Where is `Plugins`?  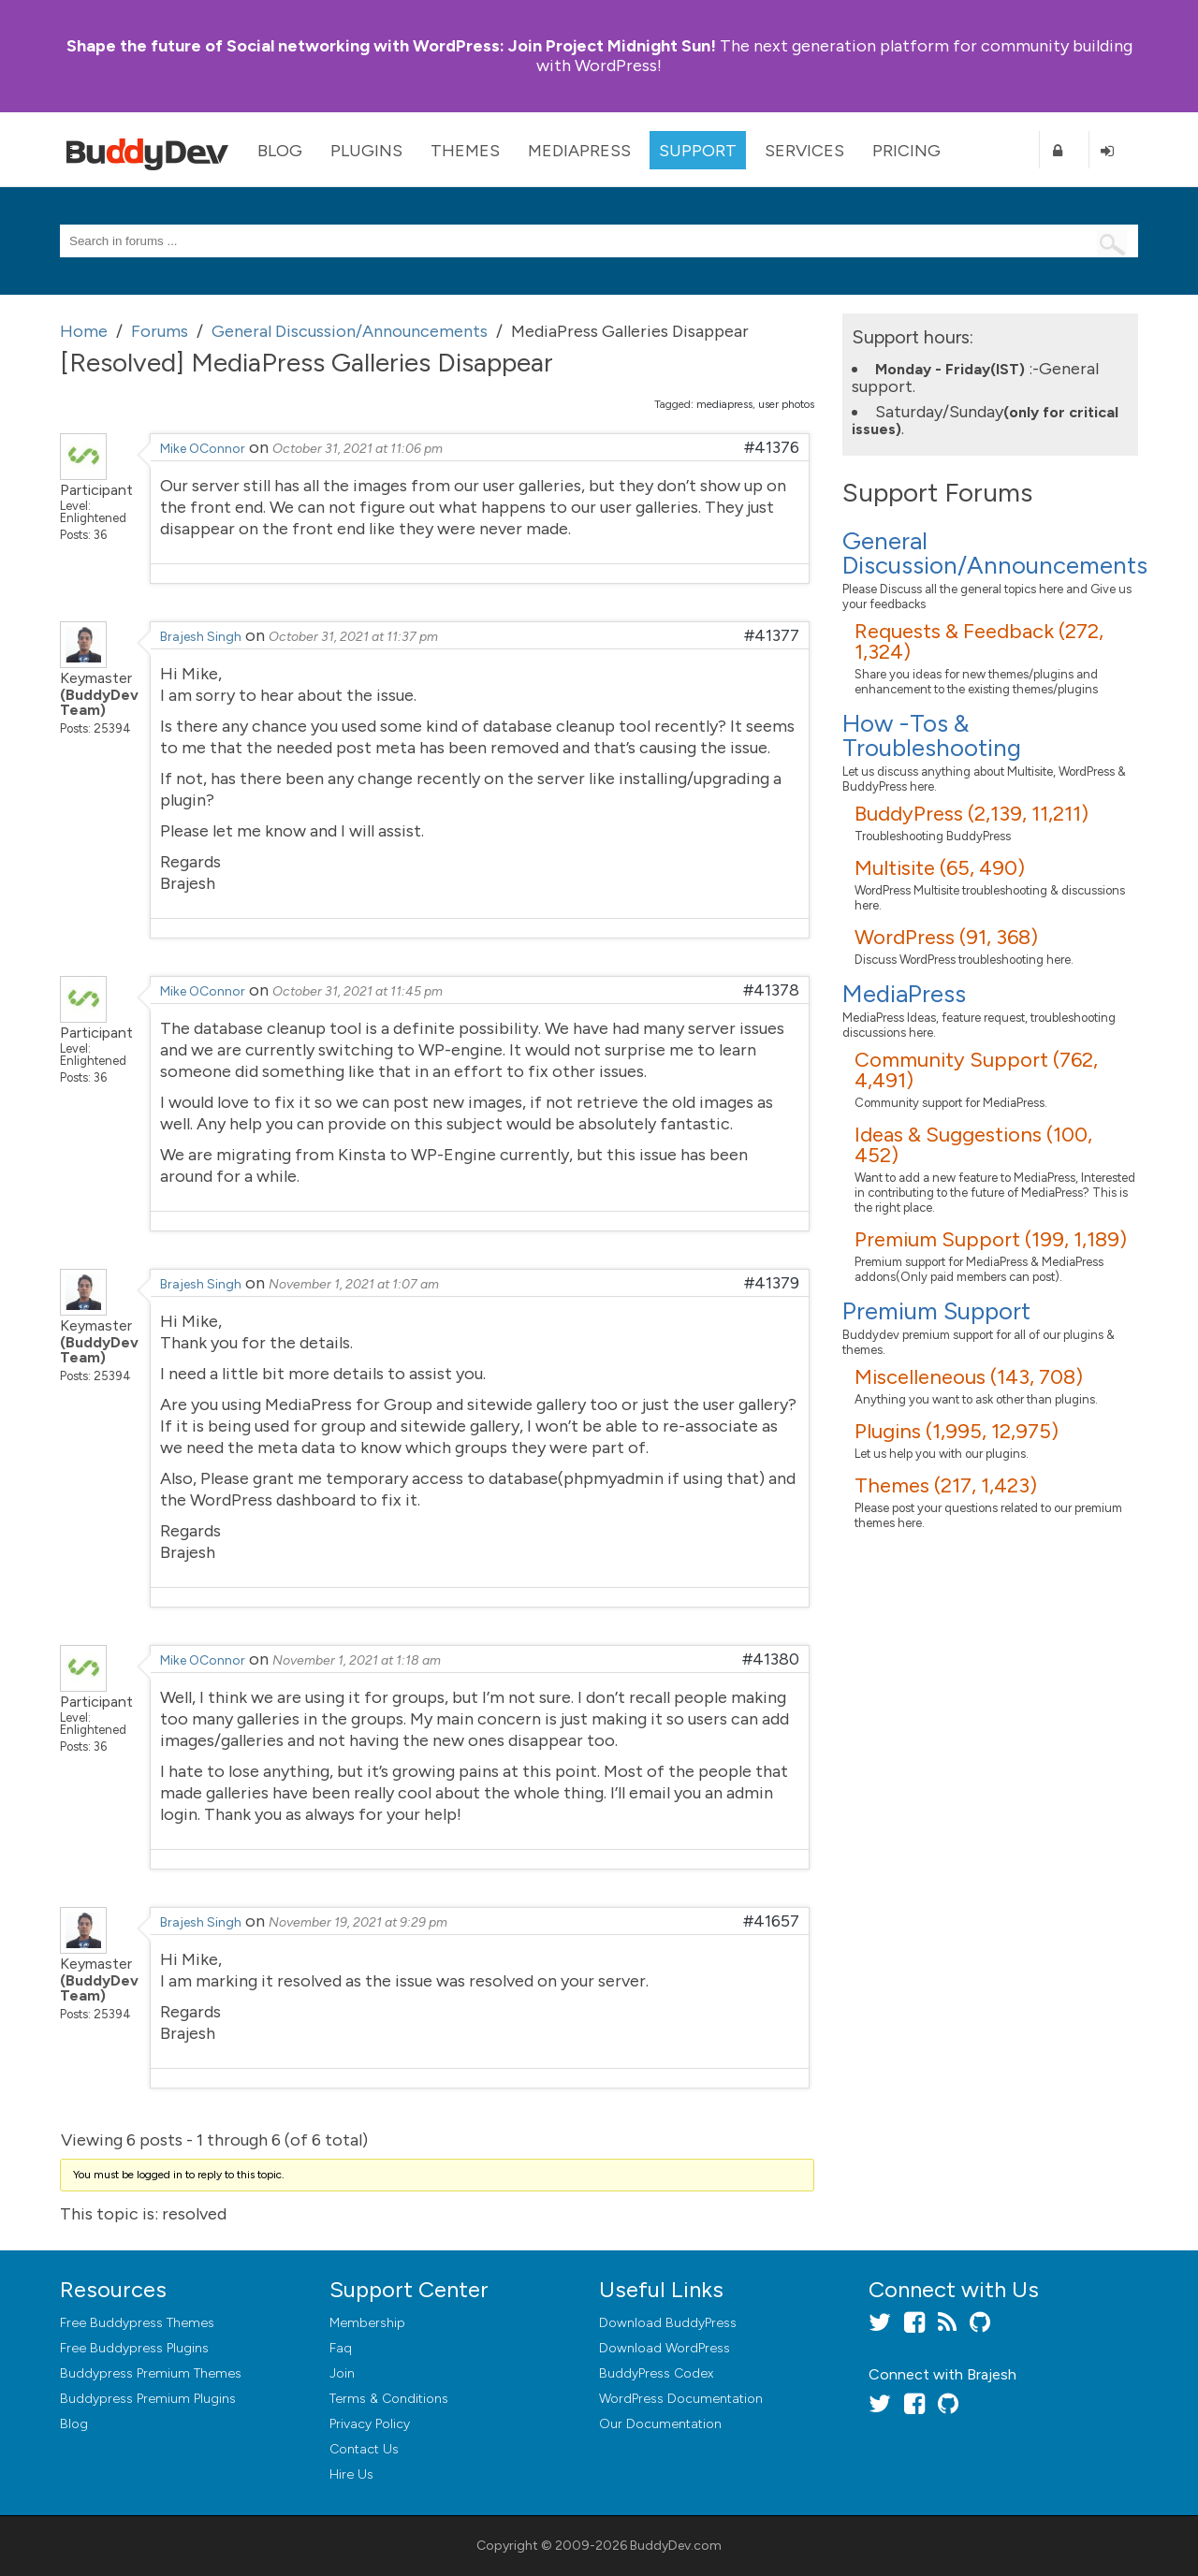 Plugins is located at coordinates (366, 150).